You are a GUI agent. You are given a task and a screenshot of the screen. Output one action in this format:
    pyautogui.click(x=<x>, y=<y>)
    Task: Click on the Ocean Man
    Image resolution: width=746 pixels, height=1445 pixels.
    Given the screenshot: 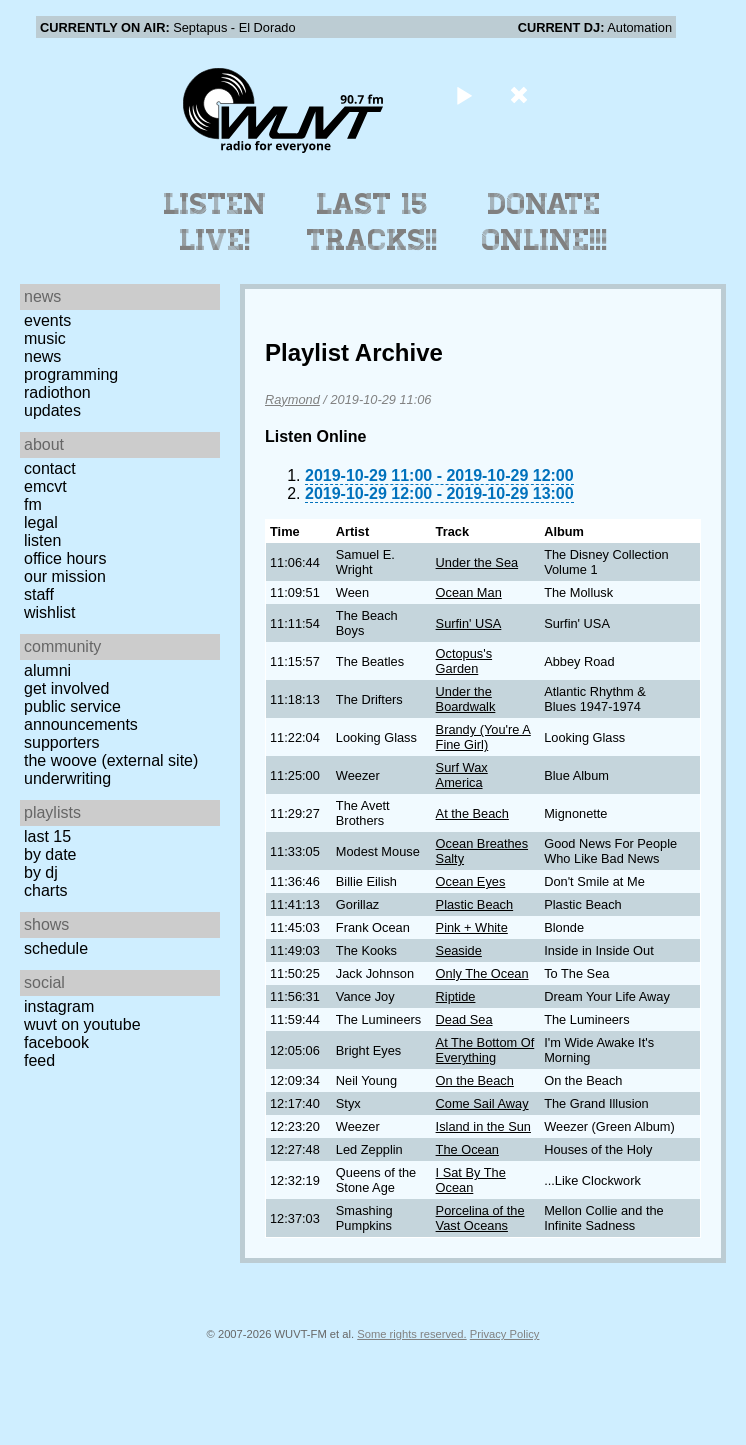 What is the action you would take?
    pyautogui.click(x=469, y=592)
    